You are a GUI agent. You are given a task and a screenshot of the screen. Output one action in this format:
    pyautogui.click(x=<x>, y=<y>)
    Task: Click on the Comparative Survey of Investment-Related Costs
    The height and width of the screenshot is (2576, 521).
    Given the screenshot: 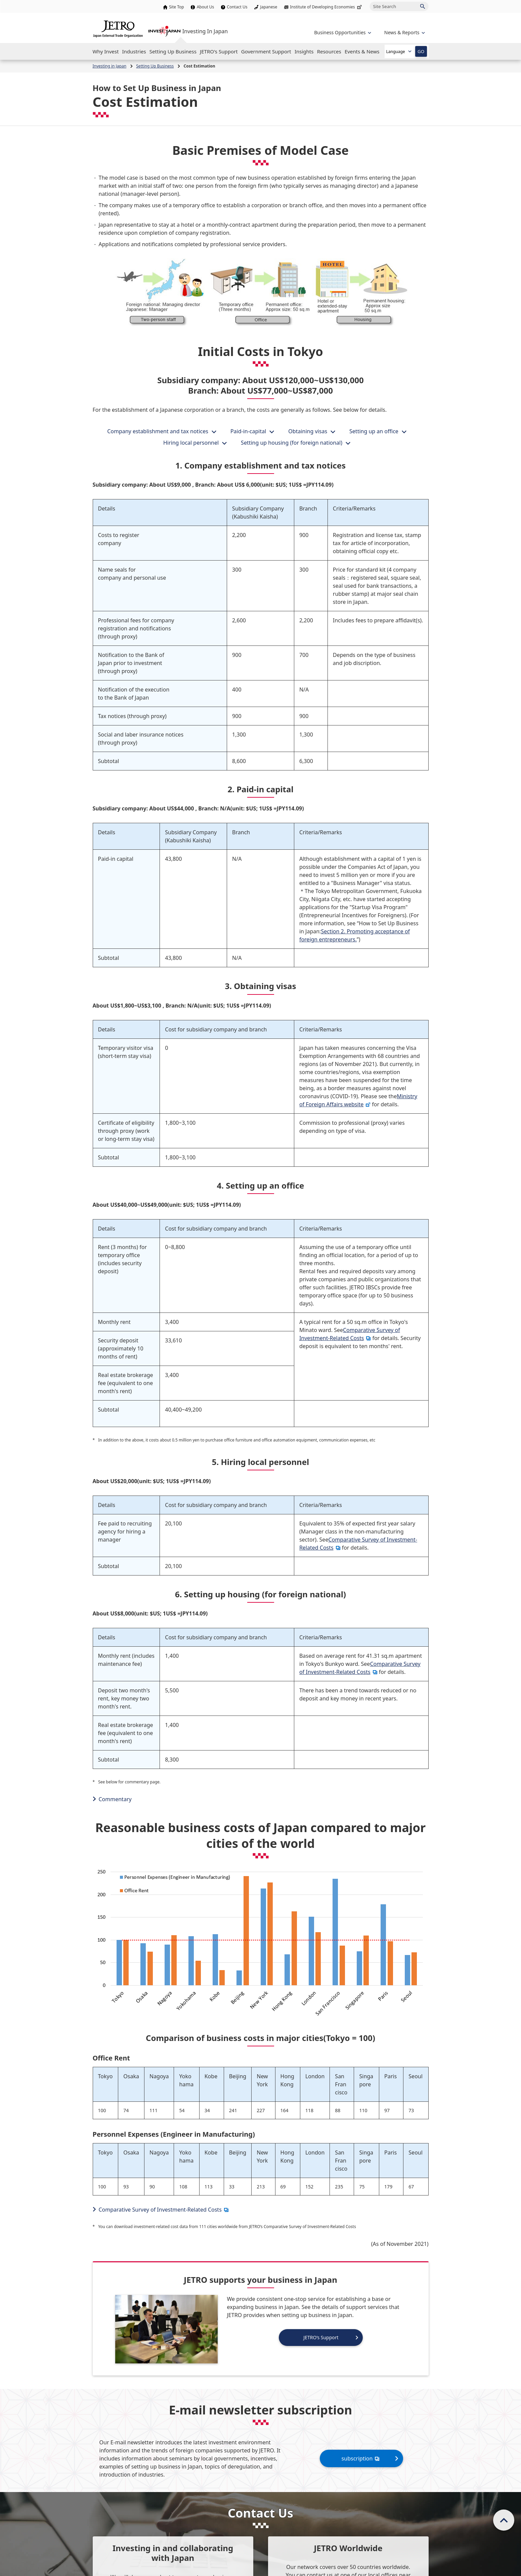 What is the action you would take?
    pyautogui.click(x=360, y=1668)
    